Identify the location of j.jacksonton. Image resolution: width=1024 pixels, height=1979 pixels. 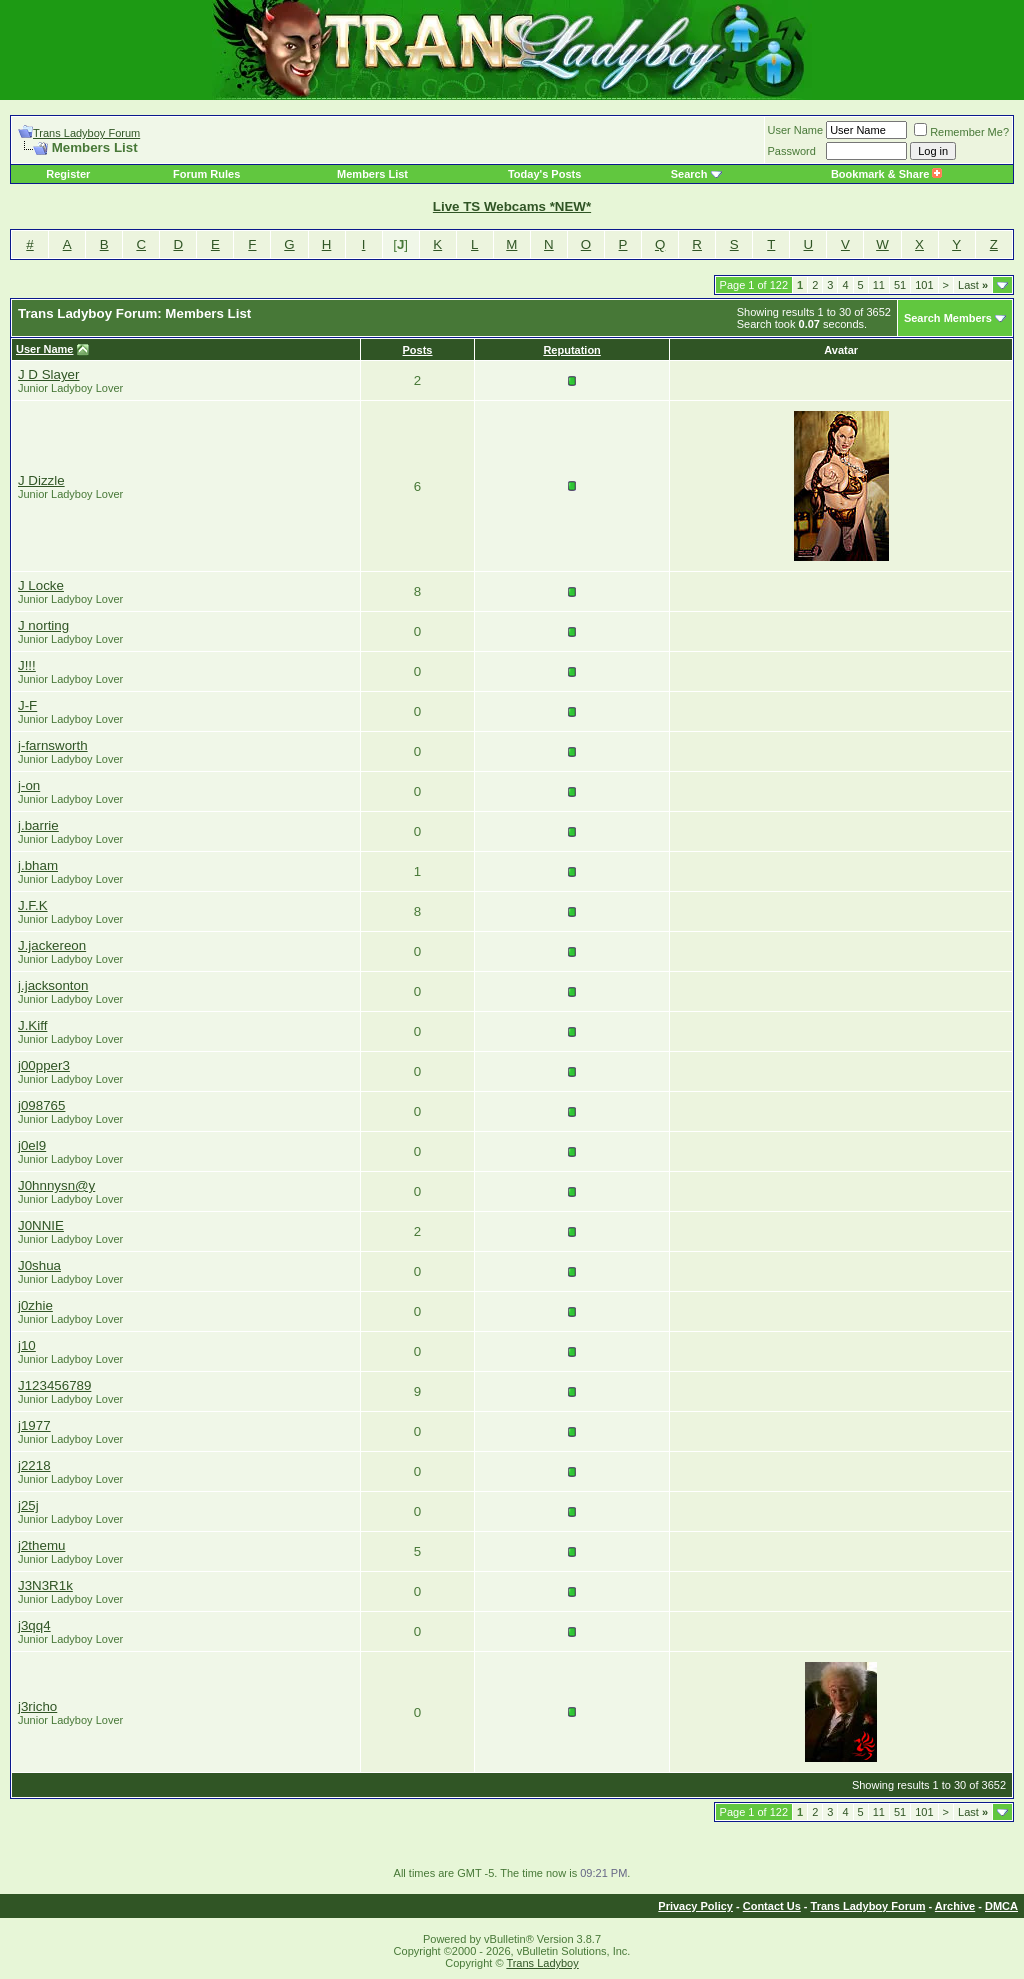
(53, 985).